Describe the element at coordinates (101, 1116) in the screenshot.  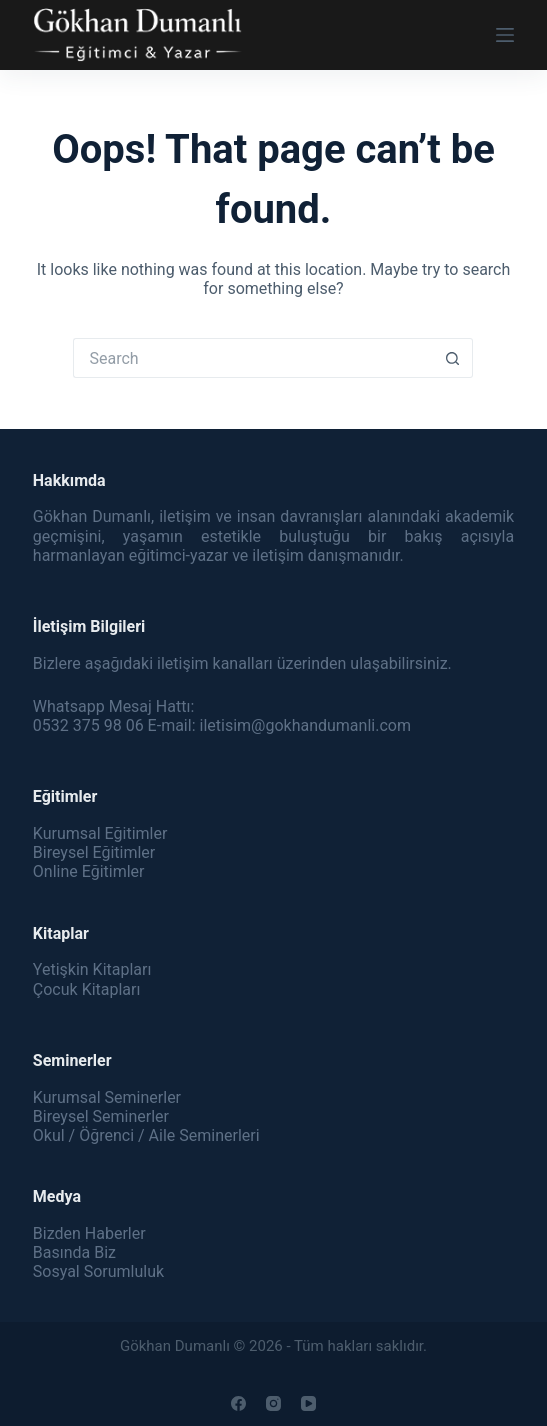
I see `Bireysel Seminerler` at that location.